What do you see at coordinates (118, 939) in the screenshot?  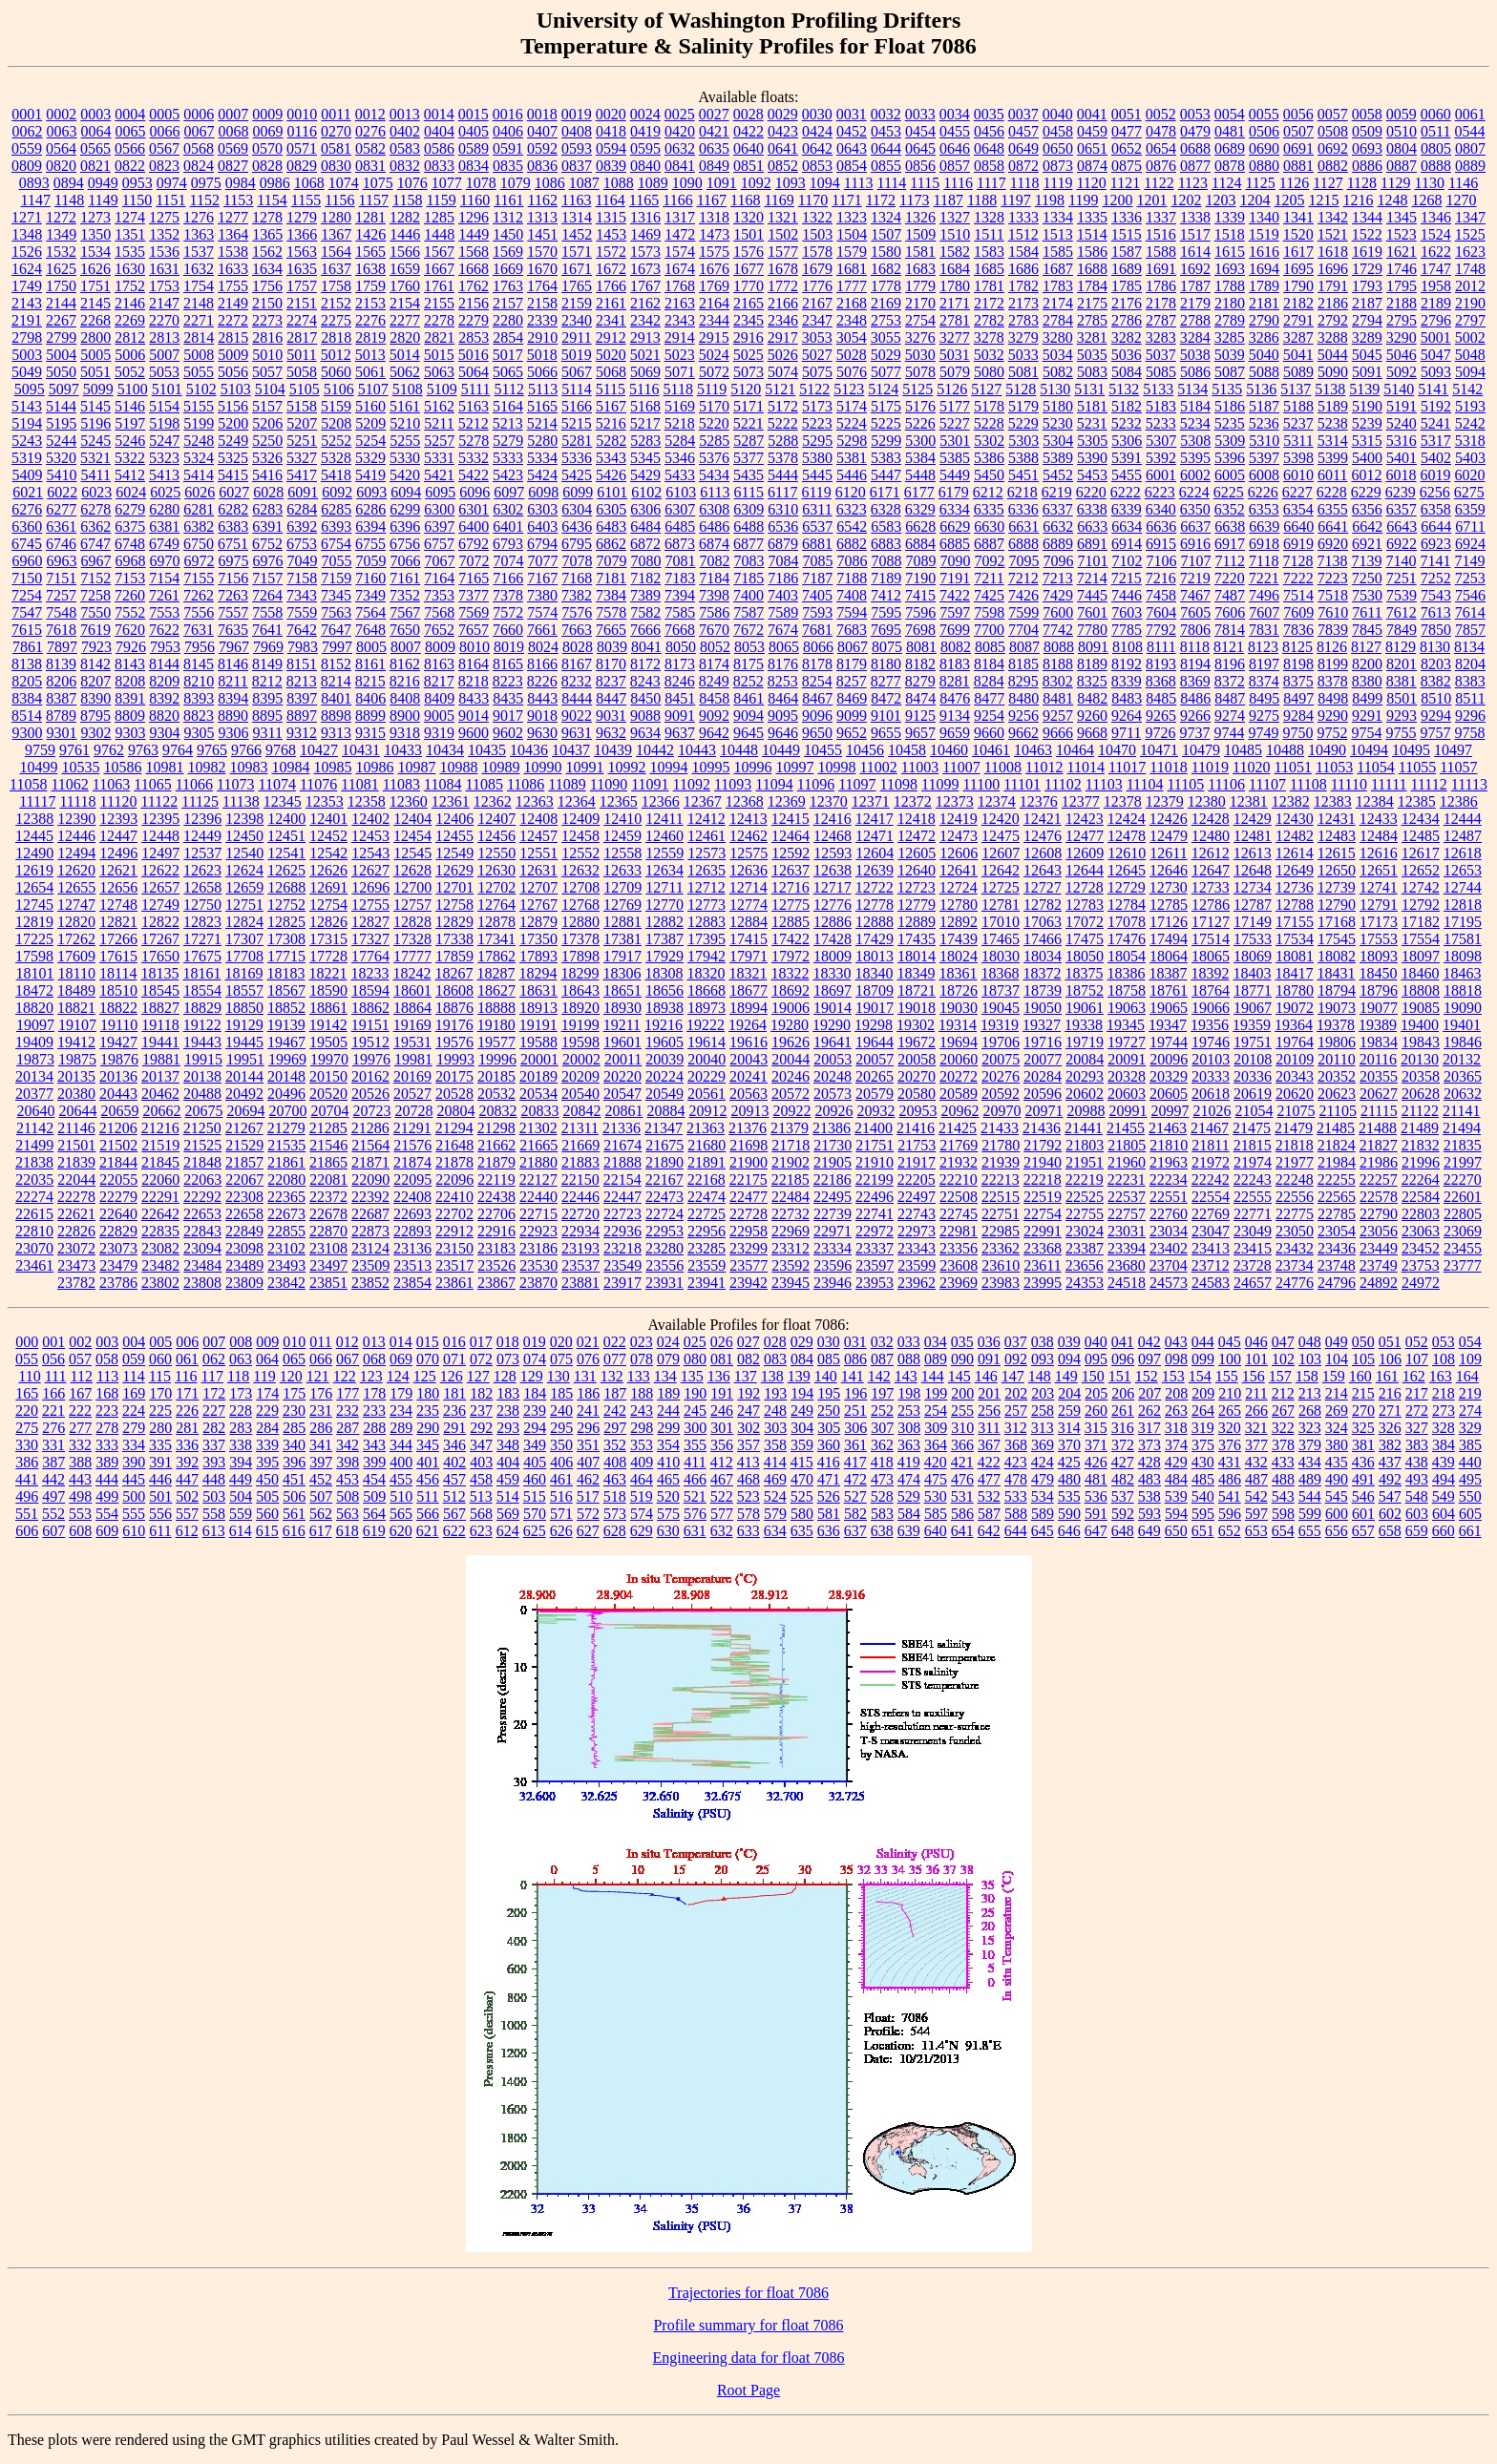 I see `17266` at bounding box center [118, 939].